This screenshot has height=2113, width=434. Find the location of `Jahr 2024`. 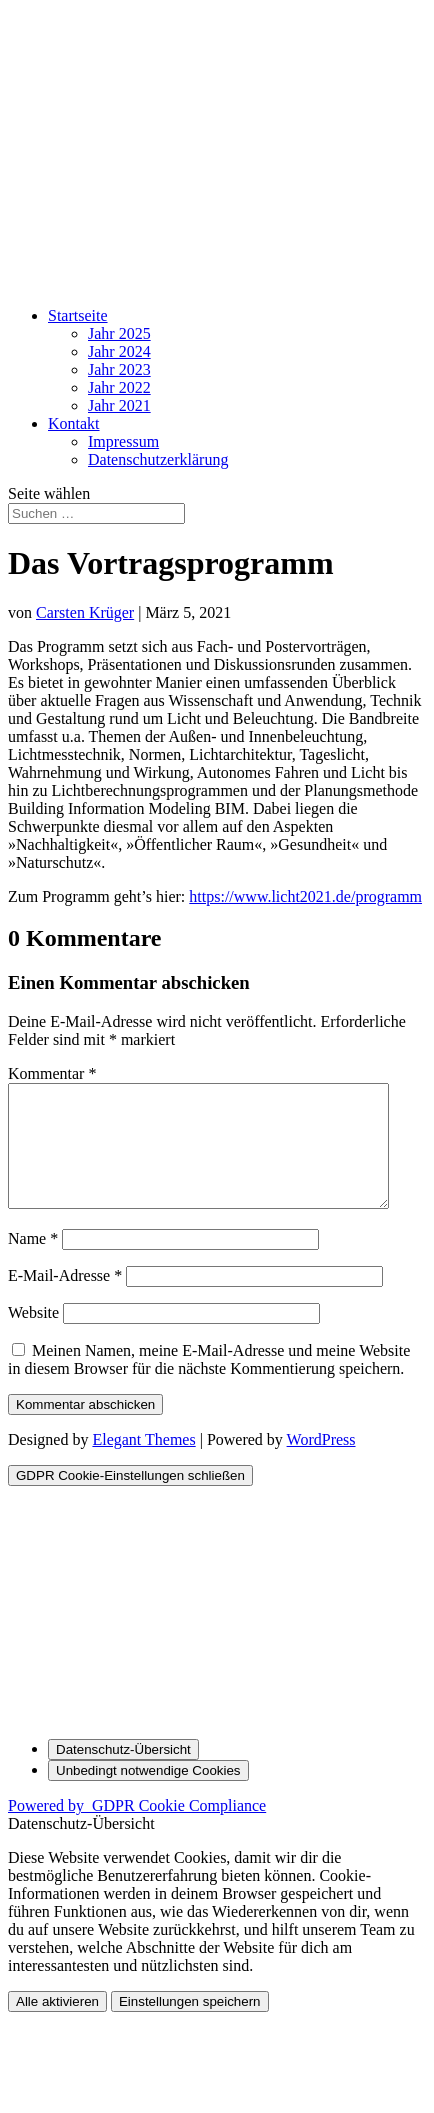

Jahr 2024 is located at coordinates (119, 351).